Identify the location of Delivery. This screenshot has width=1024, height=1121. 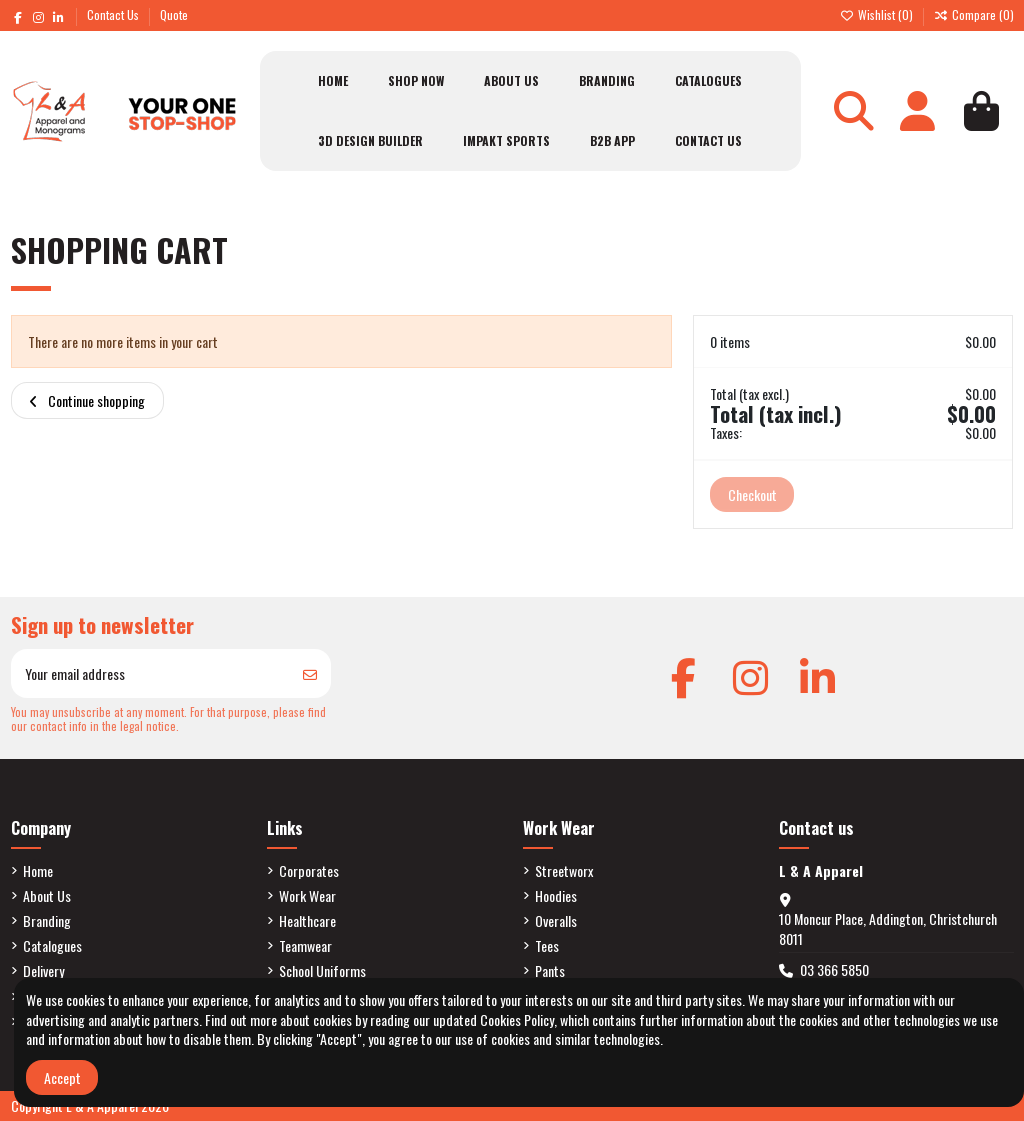
(43, 971).